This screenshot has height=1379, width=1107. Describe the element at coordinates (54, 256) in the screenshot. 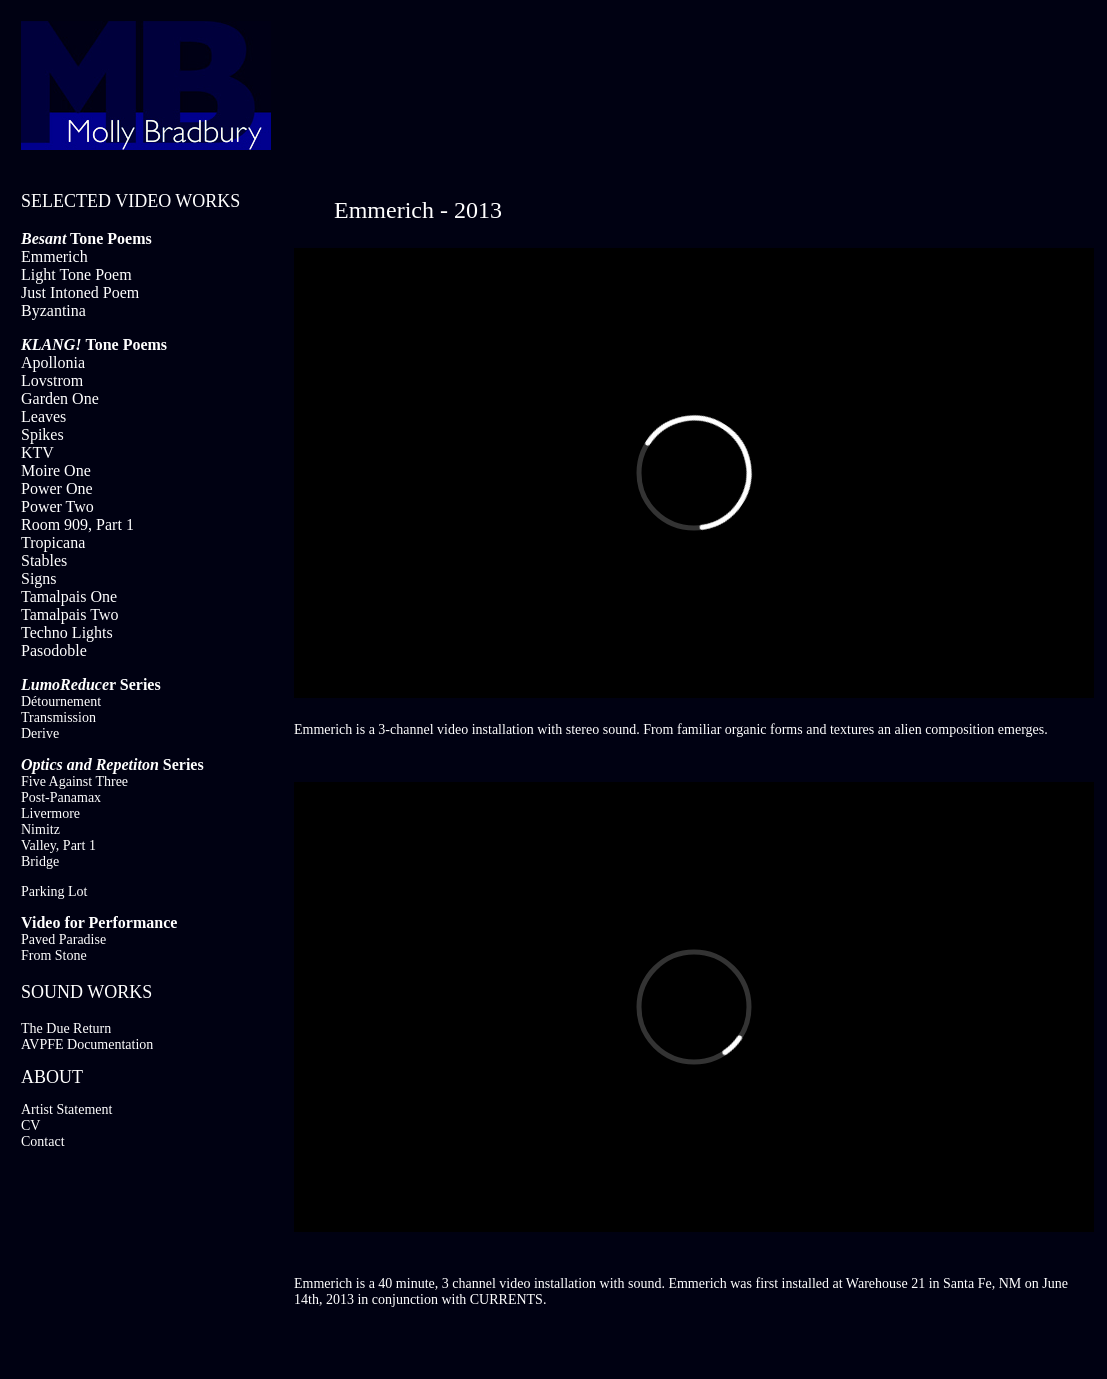

I see `Emmerich` at that location.